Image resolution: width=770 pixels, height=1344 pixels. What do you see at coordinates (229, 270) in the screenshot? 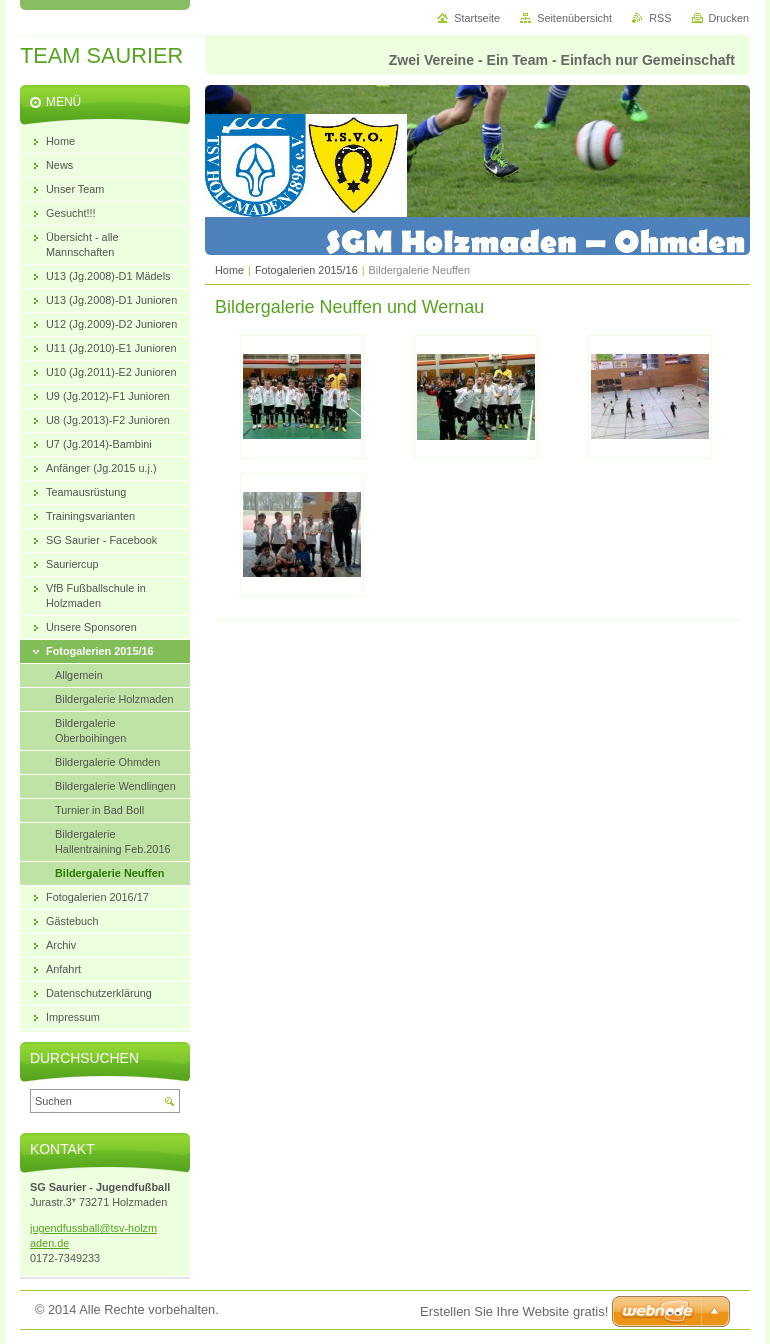
I see `Home` at bounding box center [229, 270].